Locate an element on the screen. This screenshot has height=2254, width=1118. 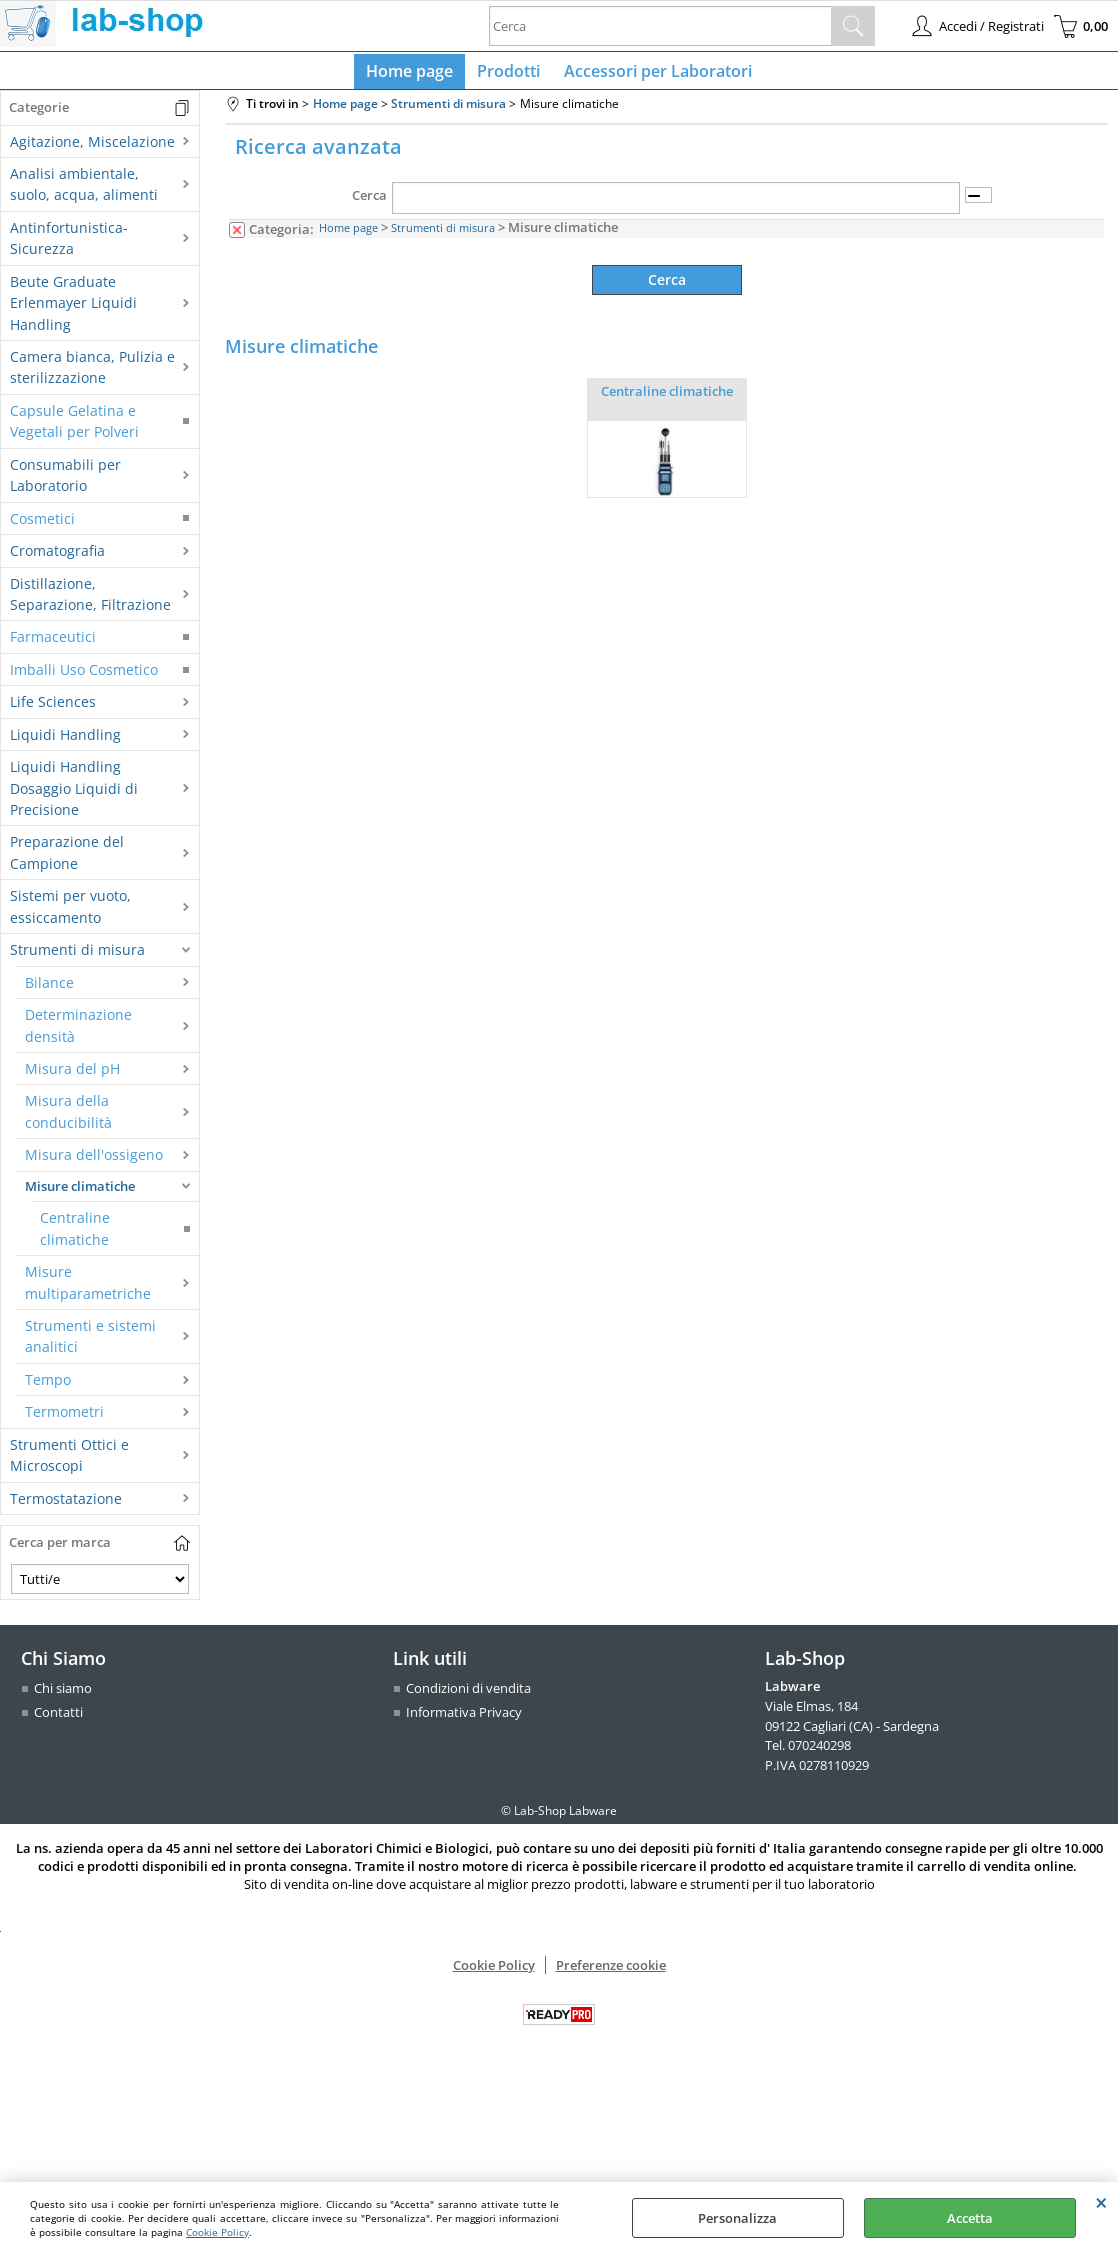
Home page is located at coordinates (413, 75).